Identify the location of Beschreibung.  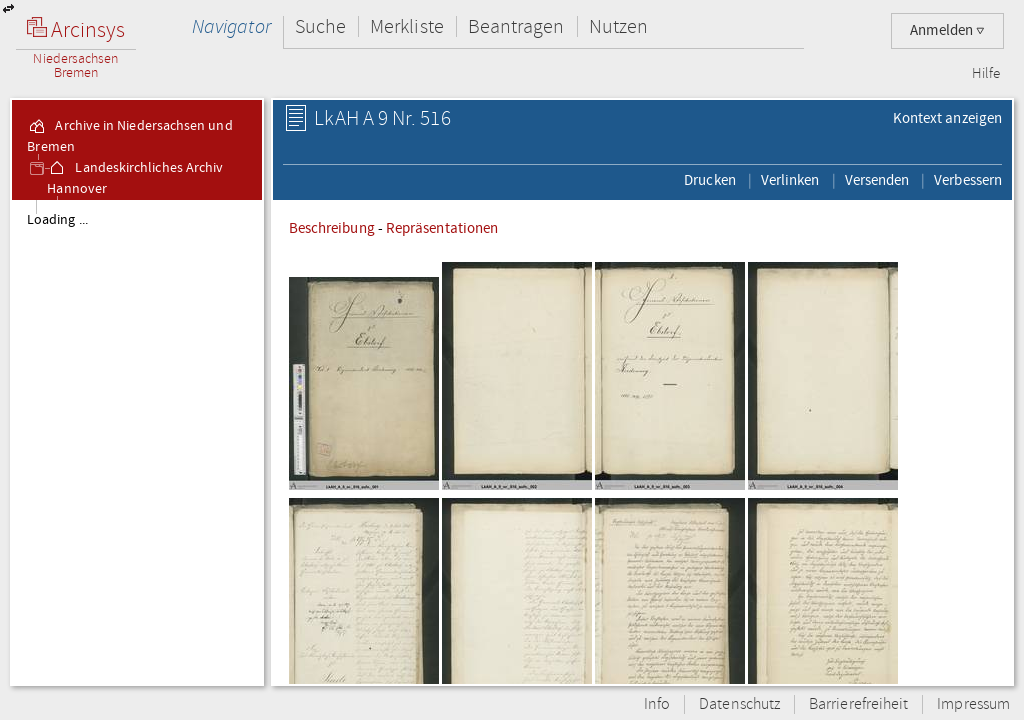
(332, 228).